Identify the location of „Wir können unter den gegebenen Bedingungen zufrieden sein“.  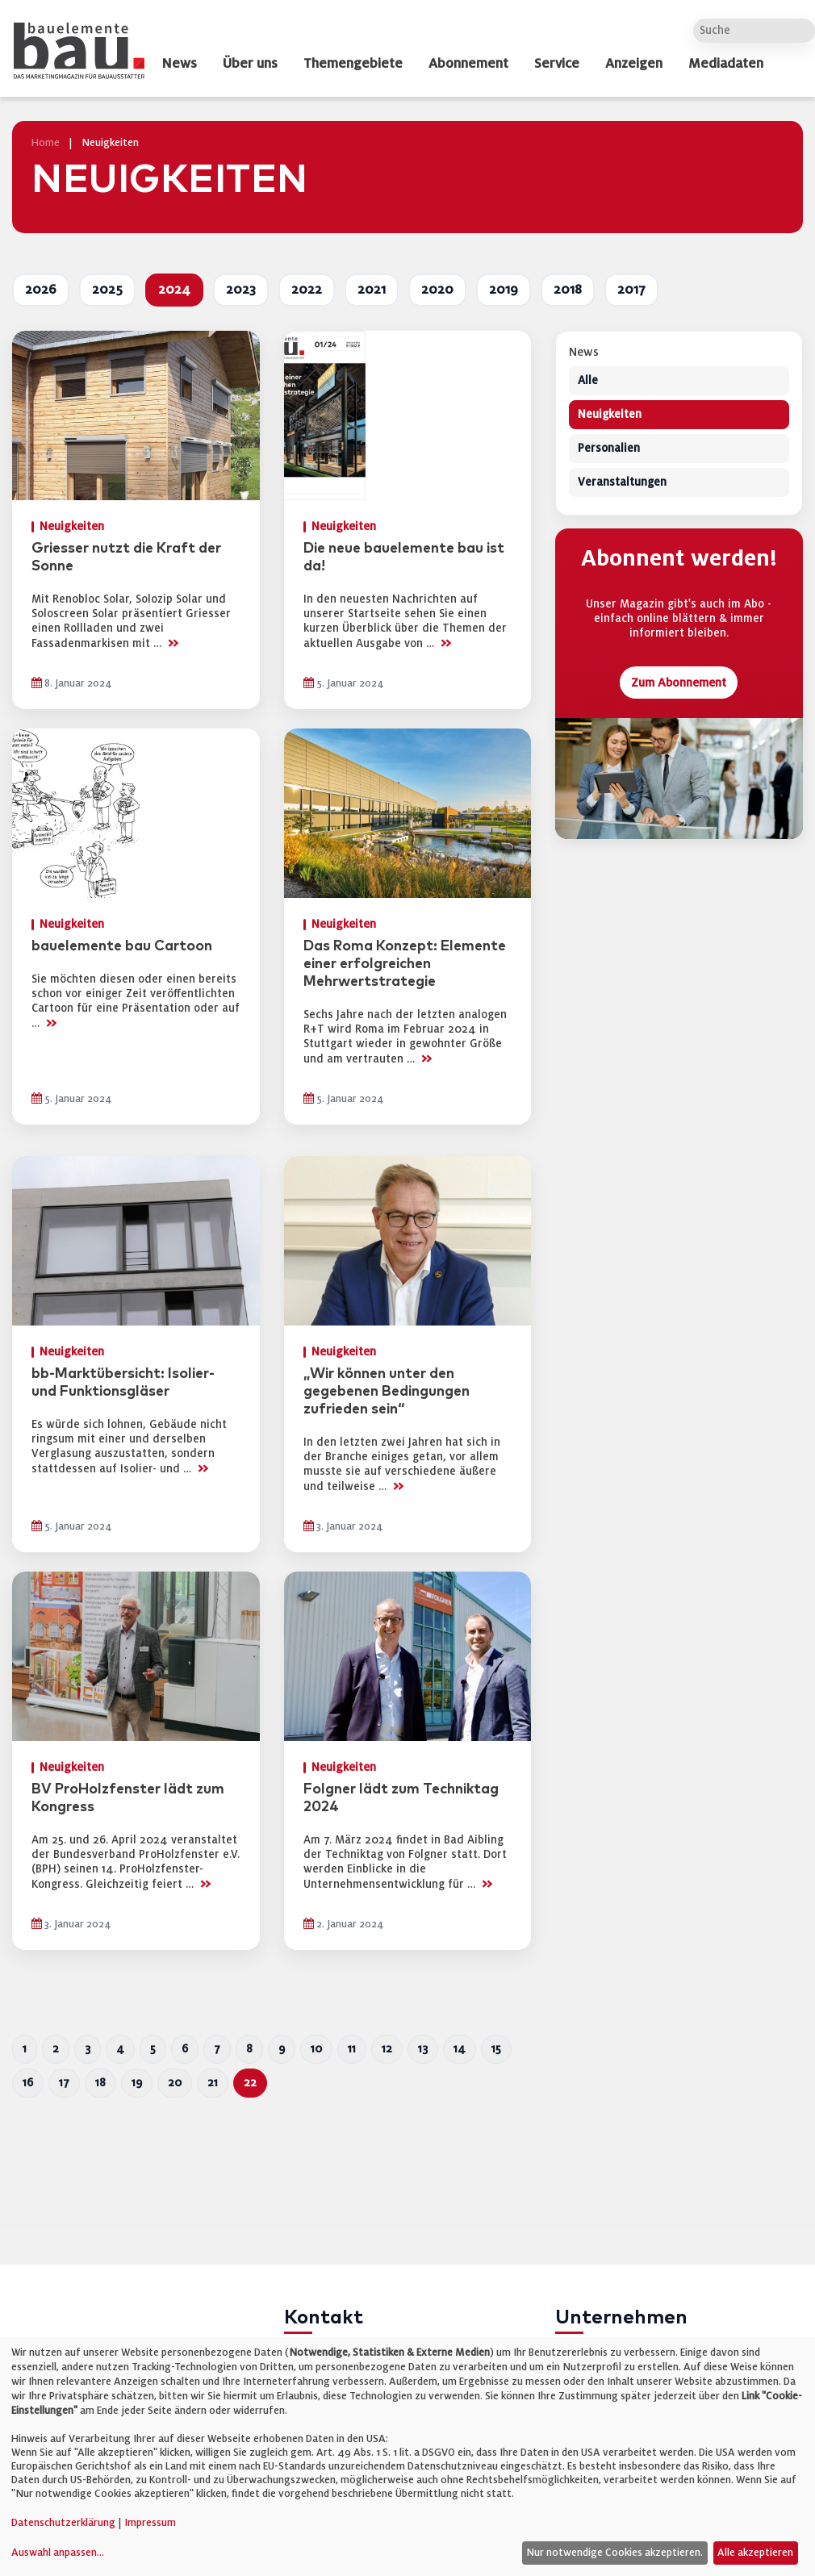
(386, 1392).